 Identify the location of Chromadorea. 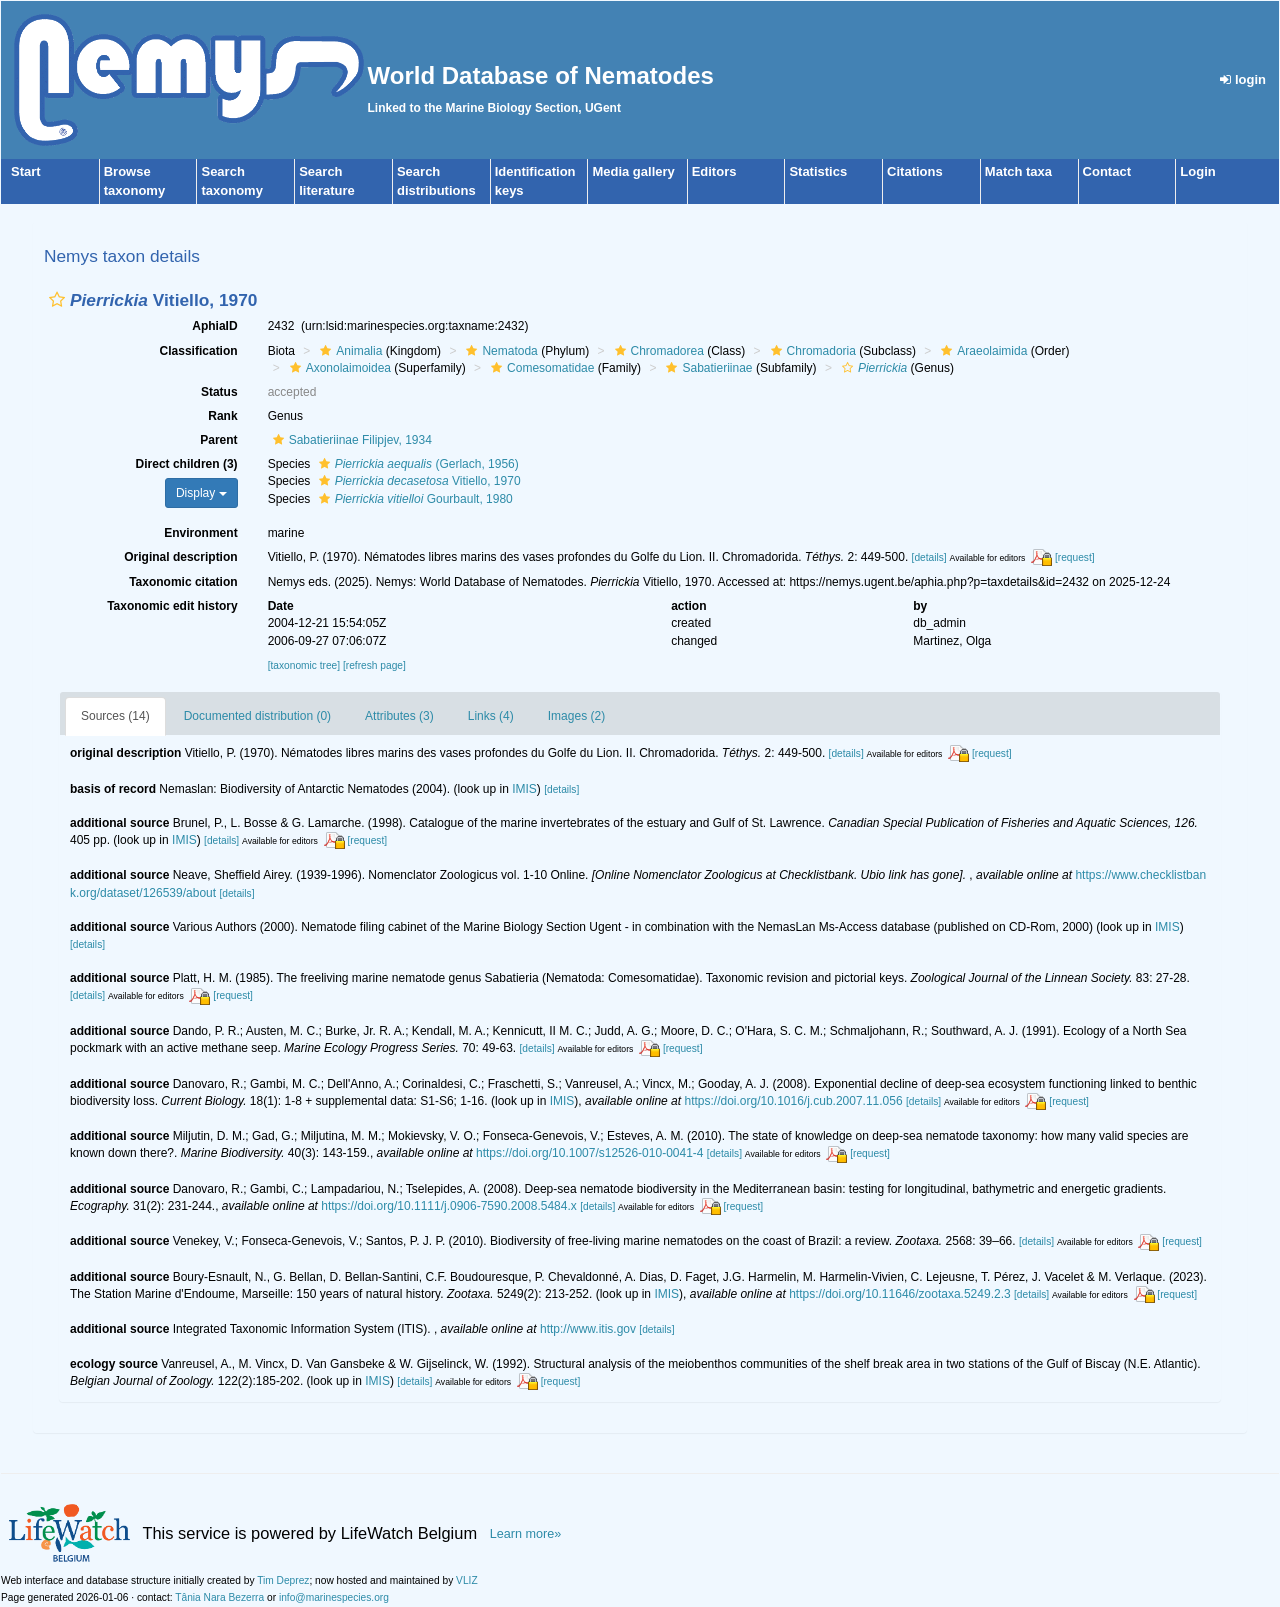
(657, 351).